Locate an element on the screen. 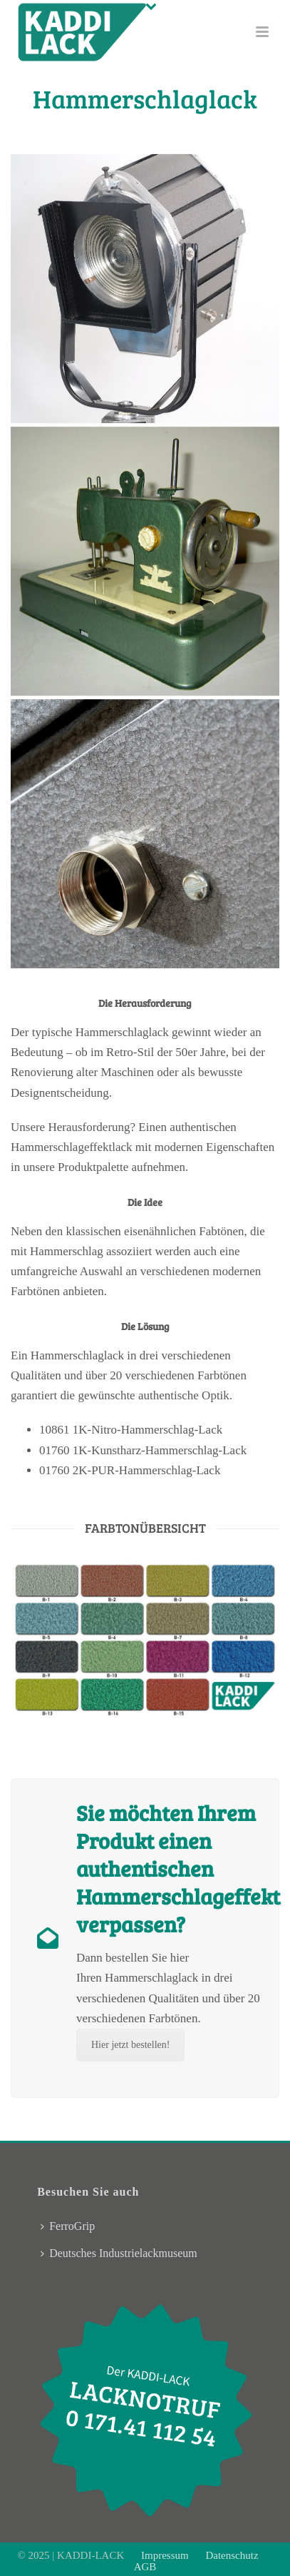  FerroGrip is located at coordinates (68, 2226).